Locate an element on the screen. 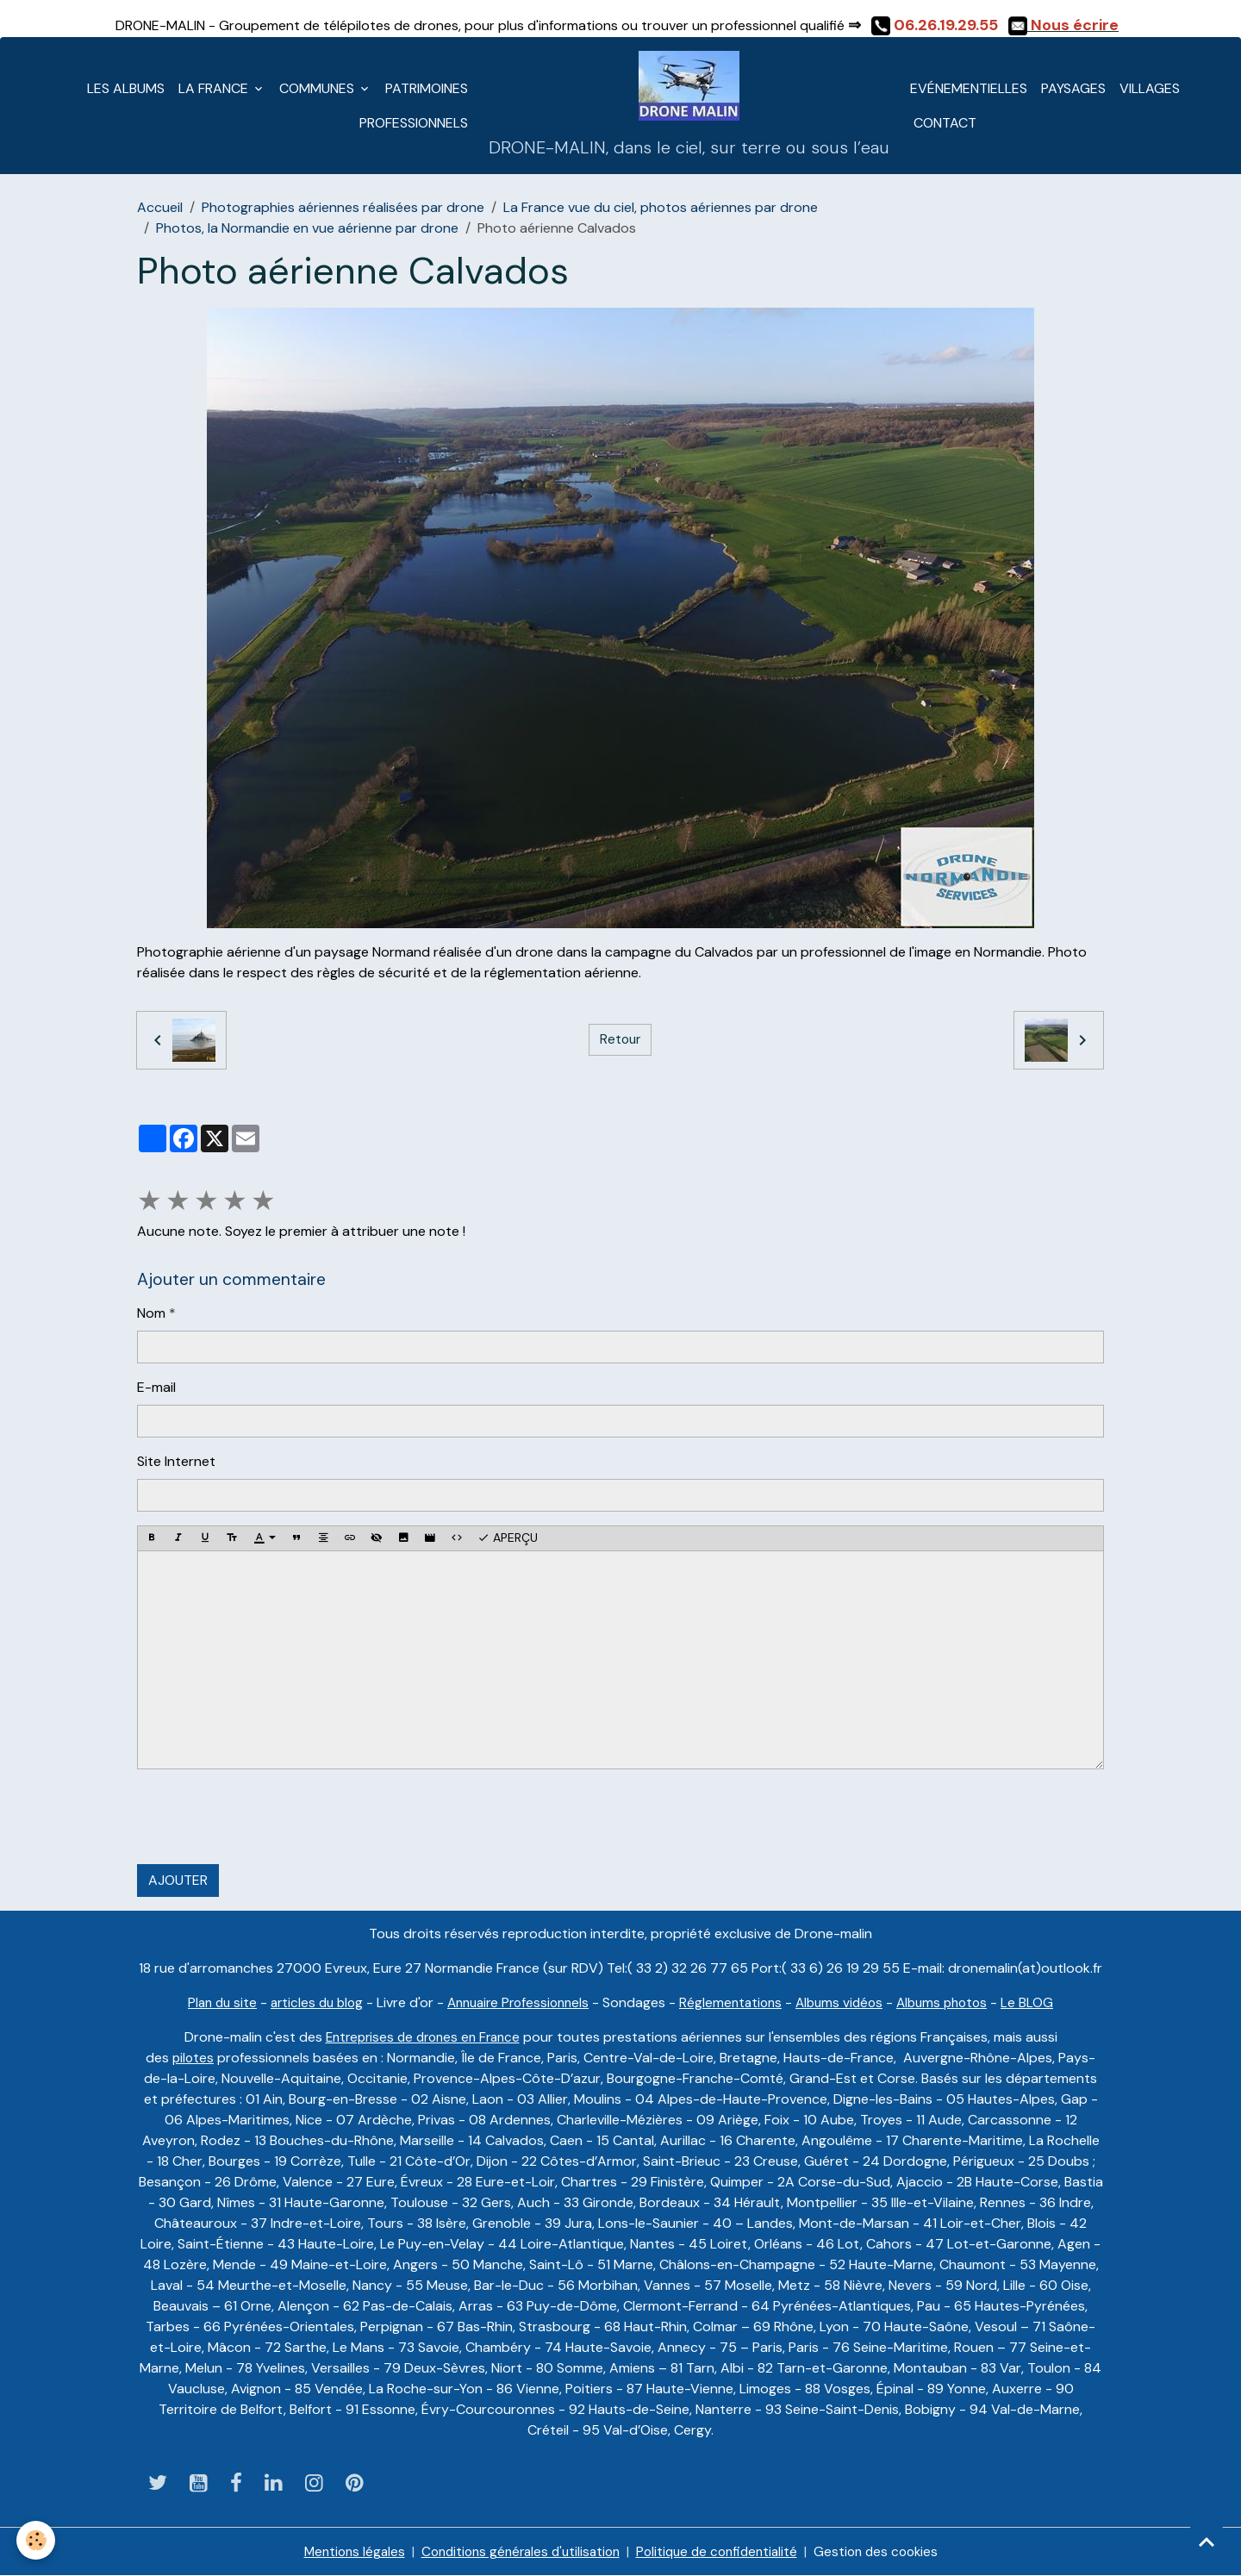 This screenshot has width=1241, height=2576. Annuaire Professionnels is located at coordinates (515, 2002).